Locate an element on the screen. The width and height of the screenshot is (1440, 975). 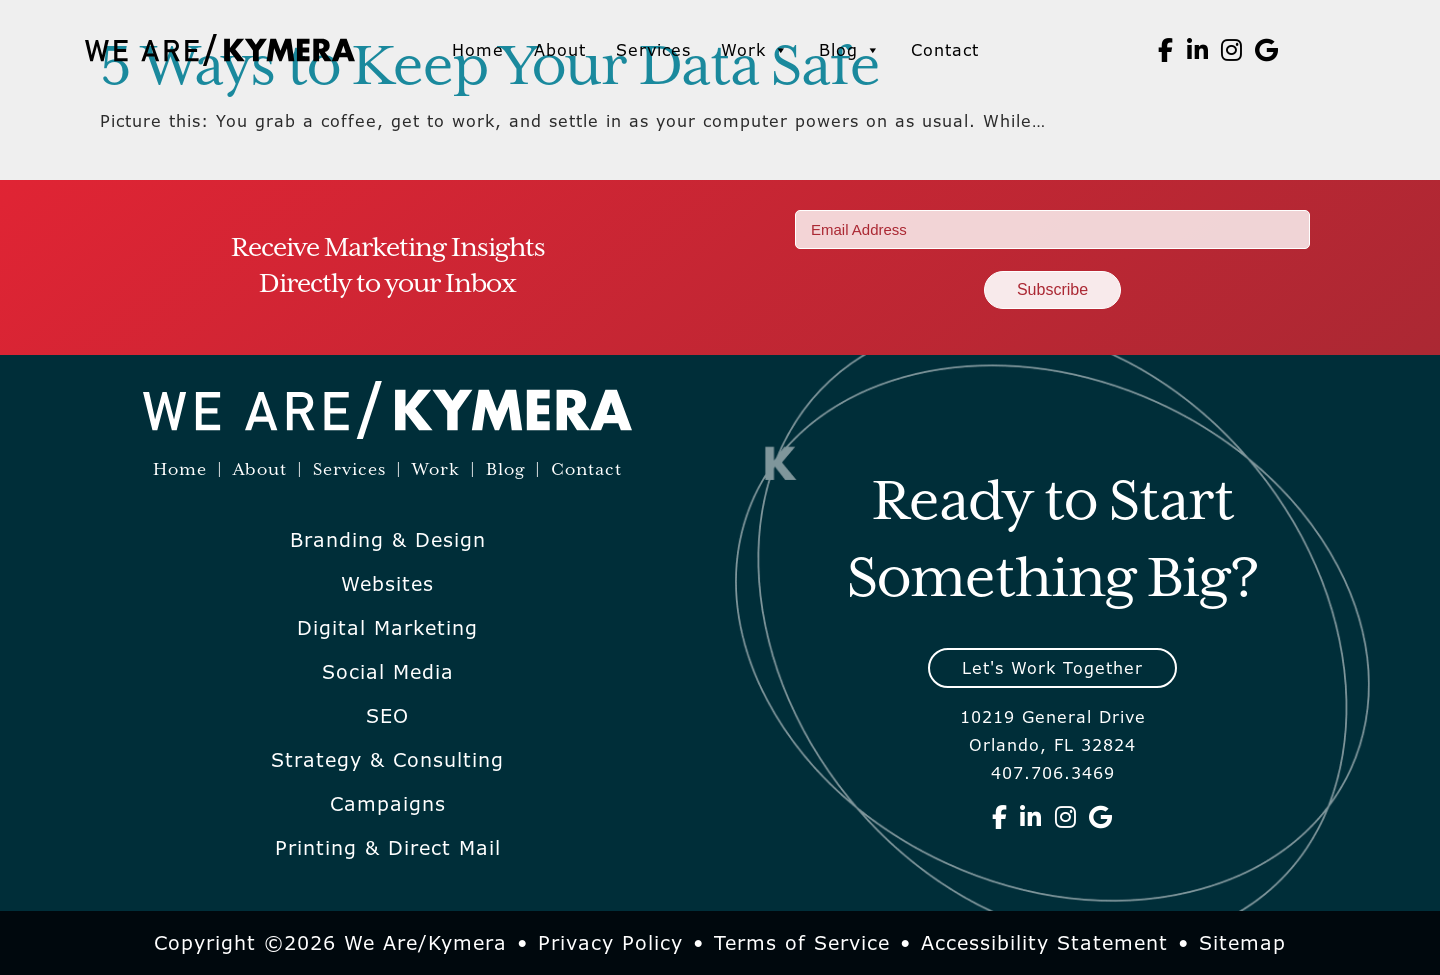
Branding & Design is located at coordinates (388, 540).